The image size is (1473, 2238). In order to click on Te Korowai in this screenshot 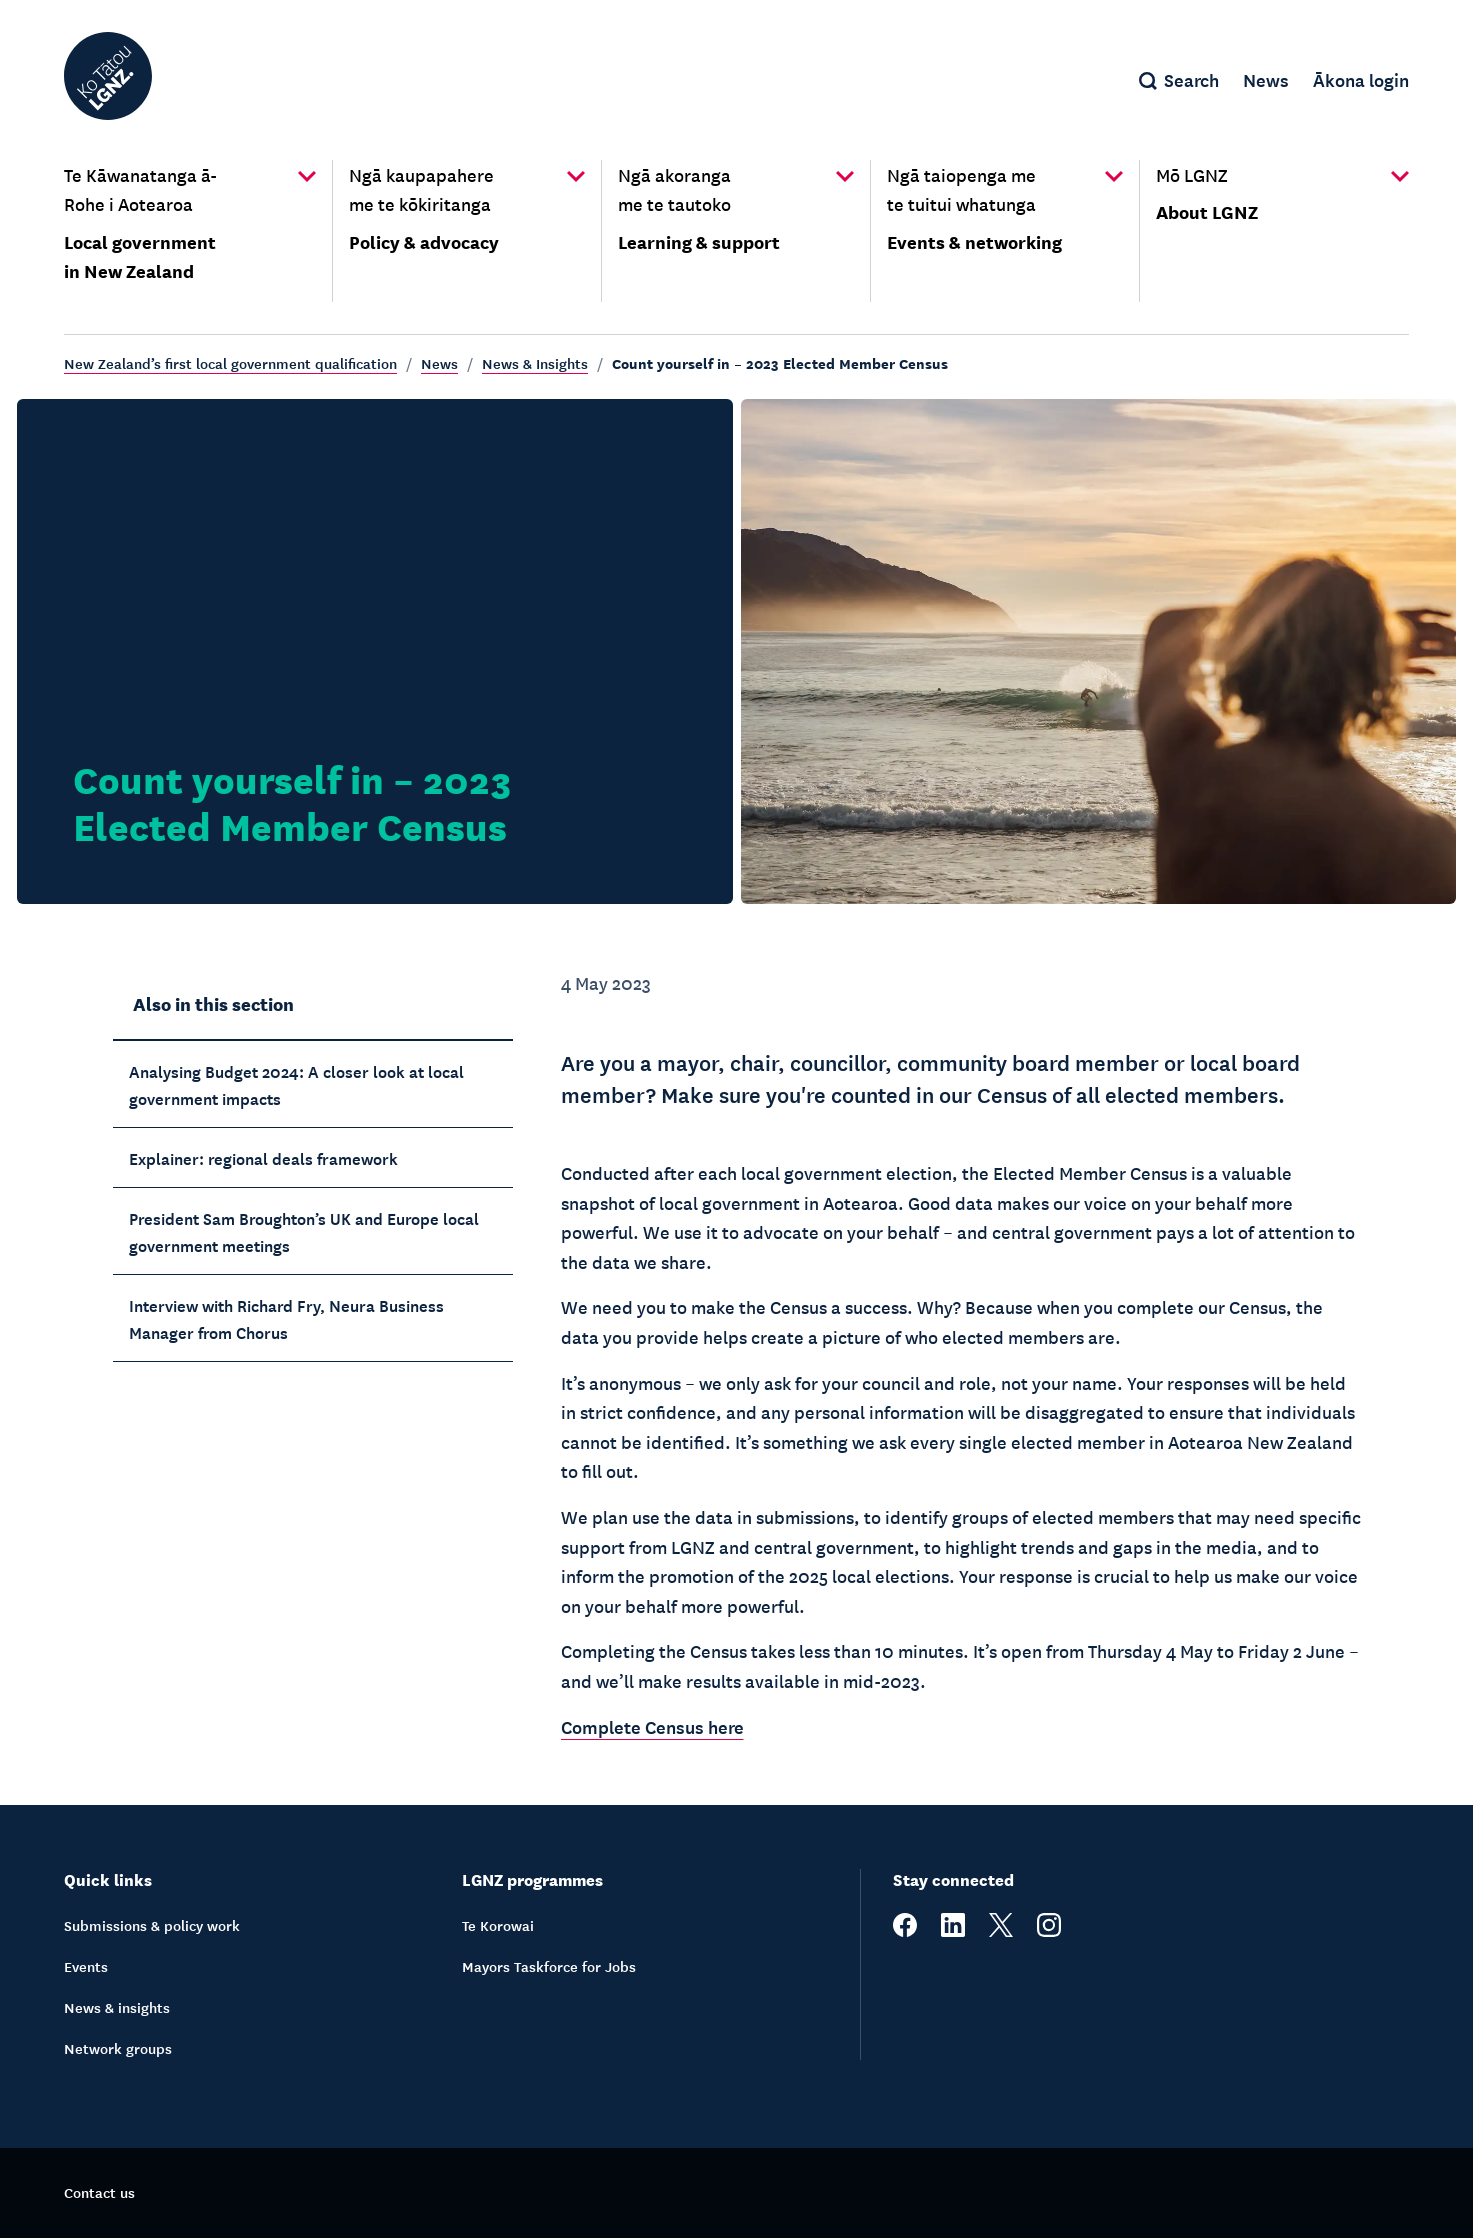, I will do `click(498, 1925)`.